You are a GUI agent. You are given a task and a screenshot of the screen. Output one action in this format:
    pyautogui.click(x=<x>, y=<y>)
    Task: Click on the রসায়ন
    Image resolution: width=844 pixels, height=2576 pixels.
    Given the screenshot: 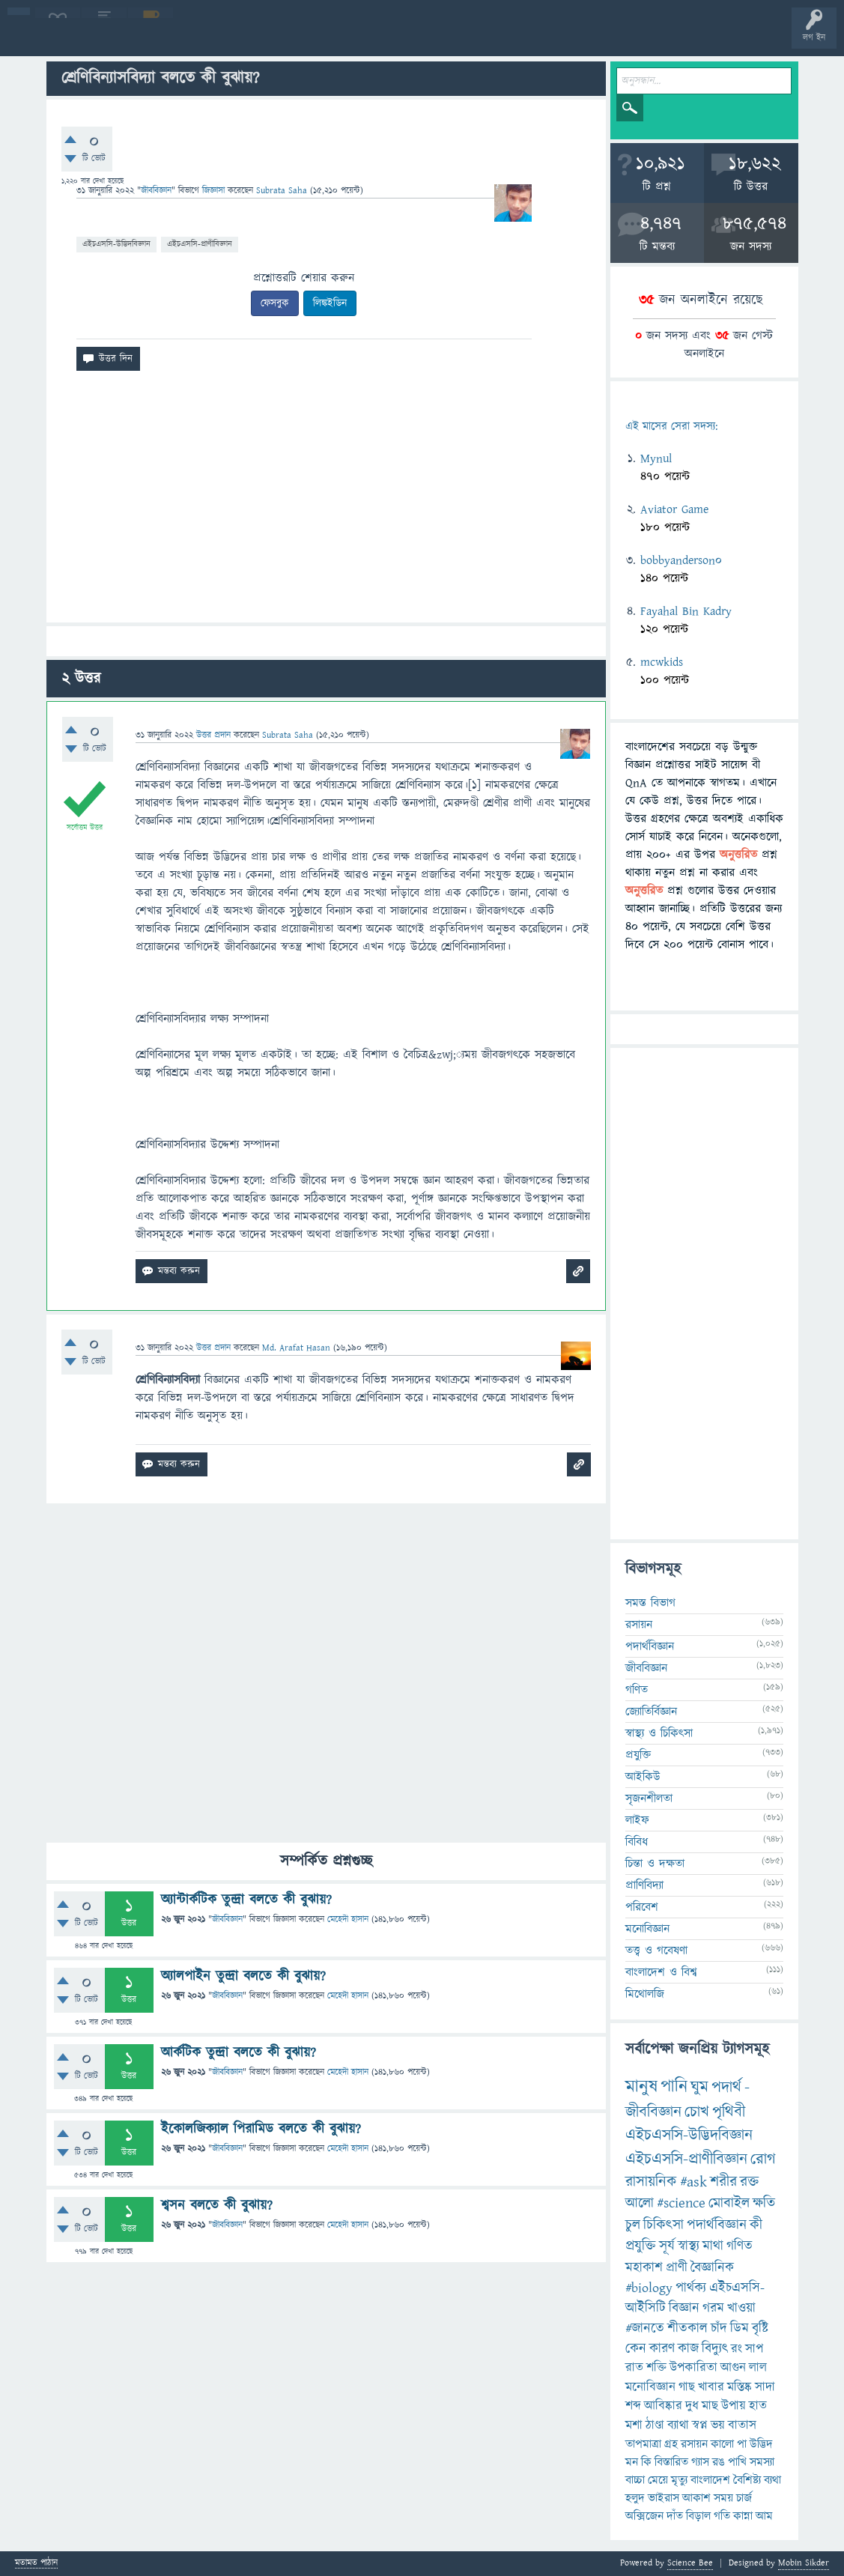 What is the action you would take?
    pyautogui.click(x=638, y=1624)
    